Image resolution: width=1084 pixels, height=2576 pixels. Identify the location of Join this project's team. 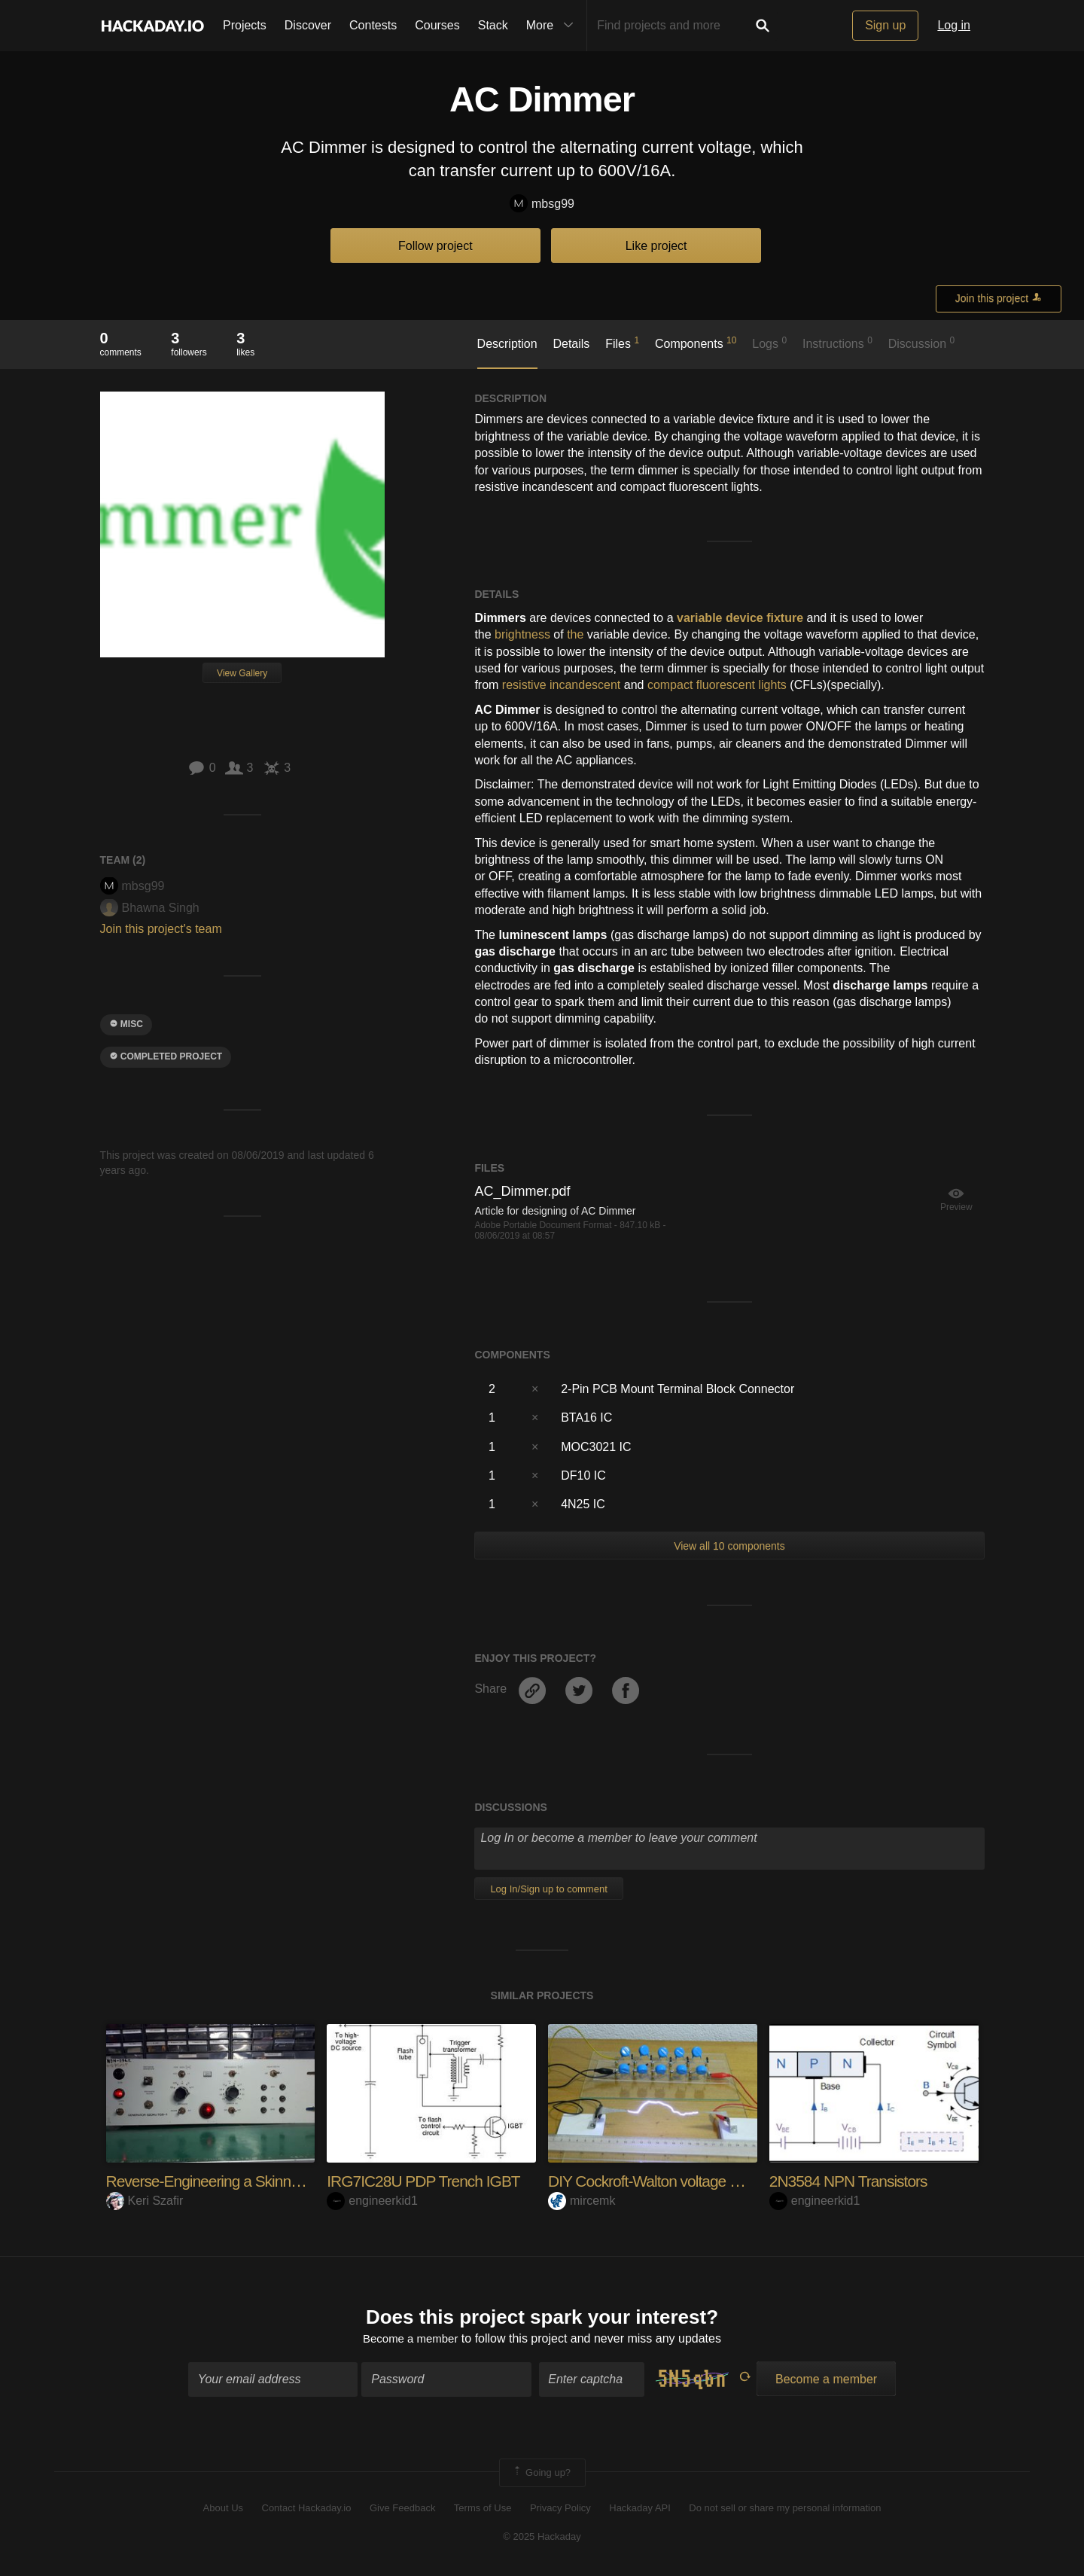
(161, 928).